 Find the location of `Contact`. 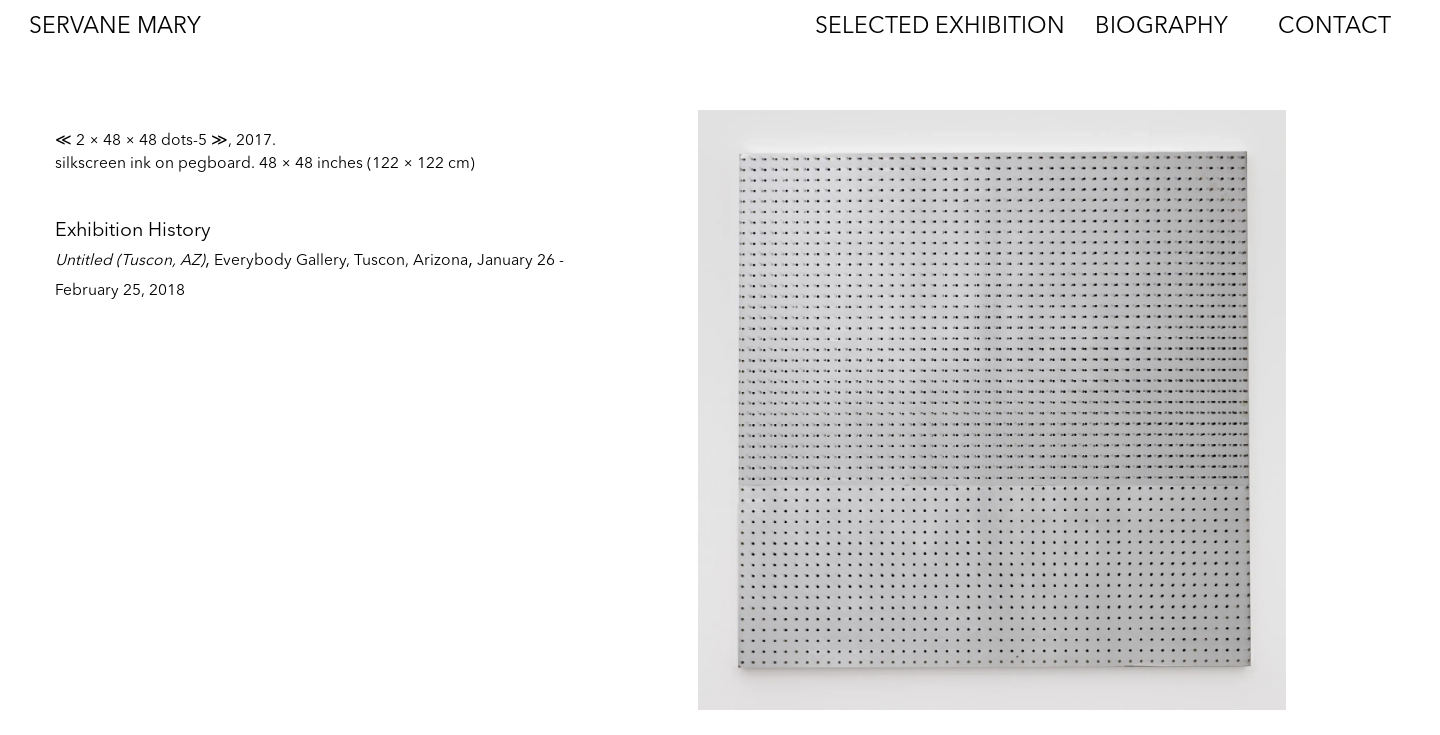

Contact is located at coordinates (1334, 27).